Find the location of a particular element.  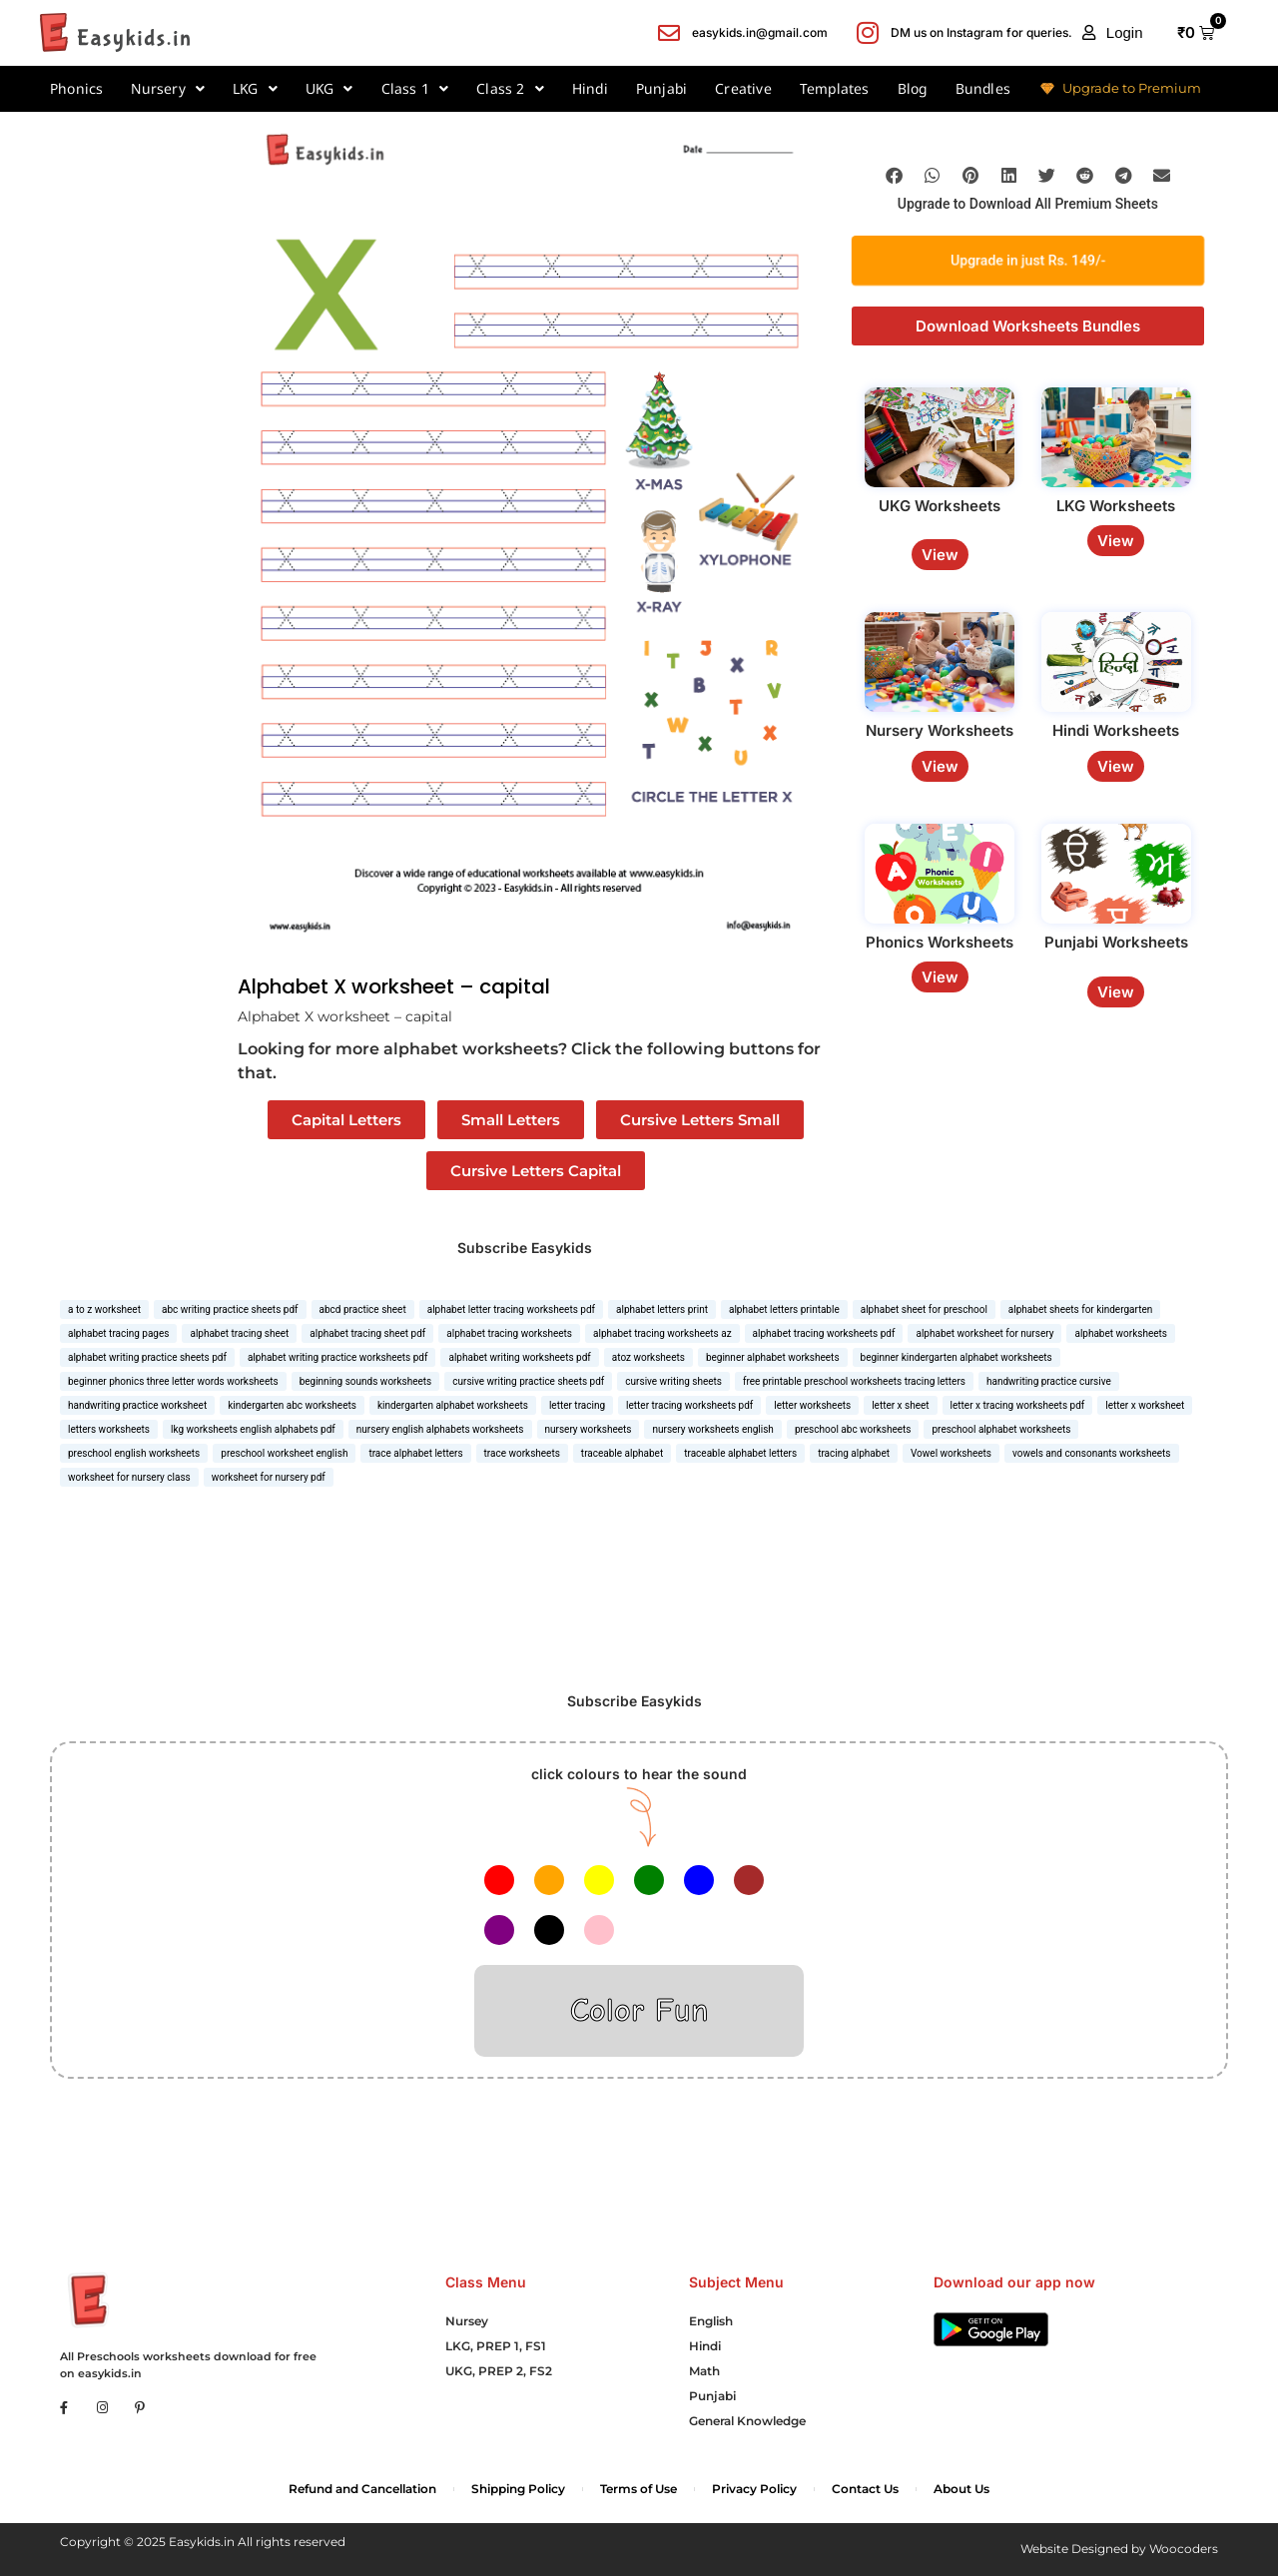

alphabet worksheets is located at coordinates (1120, 1333).